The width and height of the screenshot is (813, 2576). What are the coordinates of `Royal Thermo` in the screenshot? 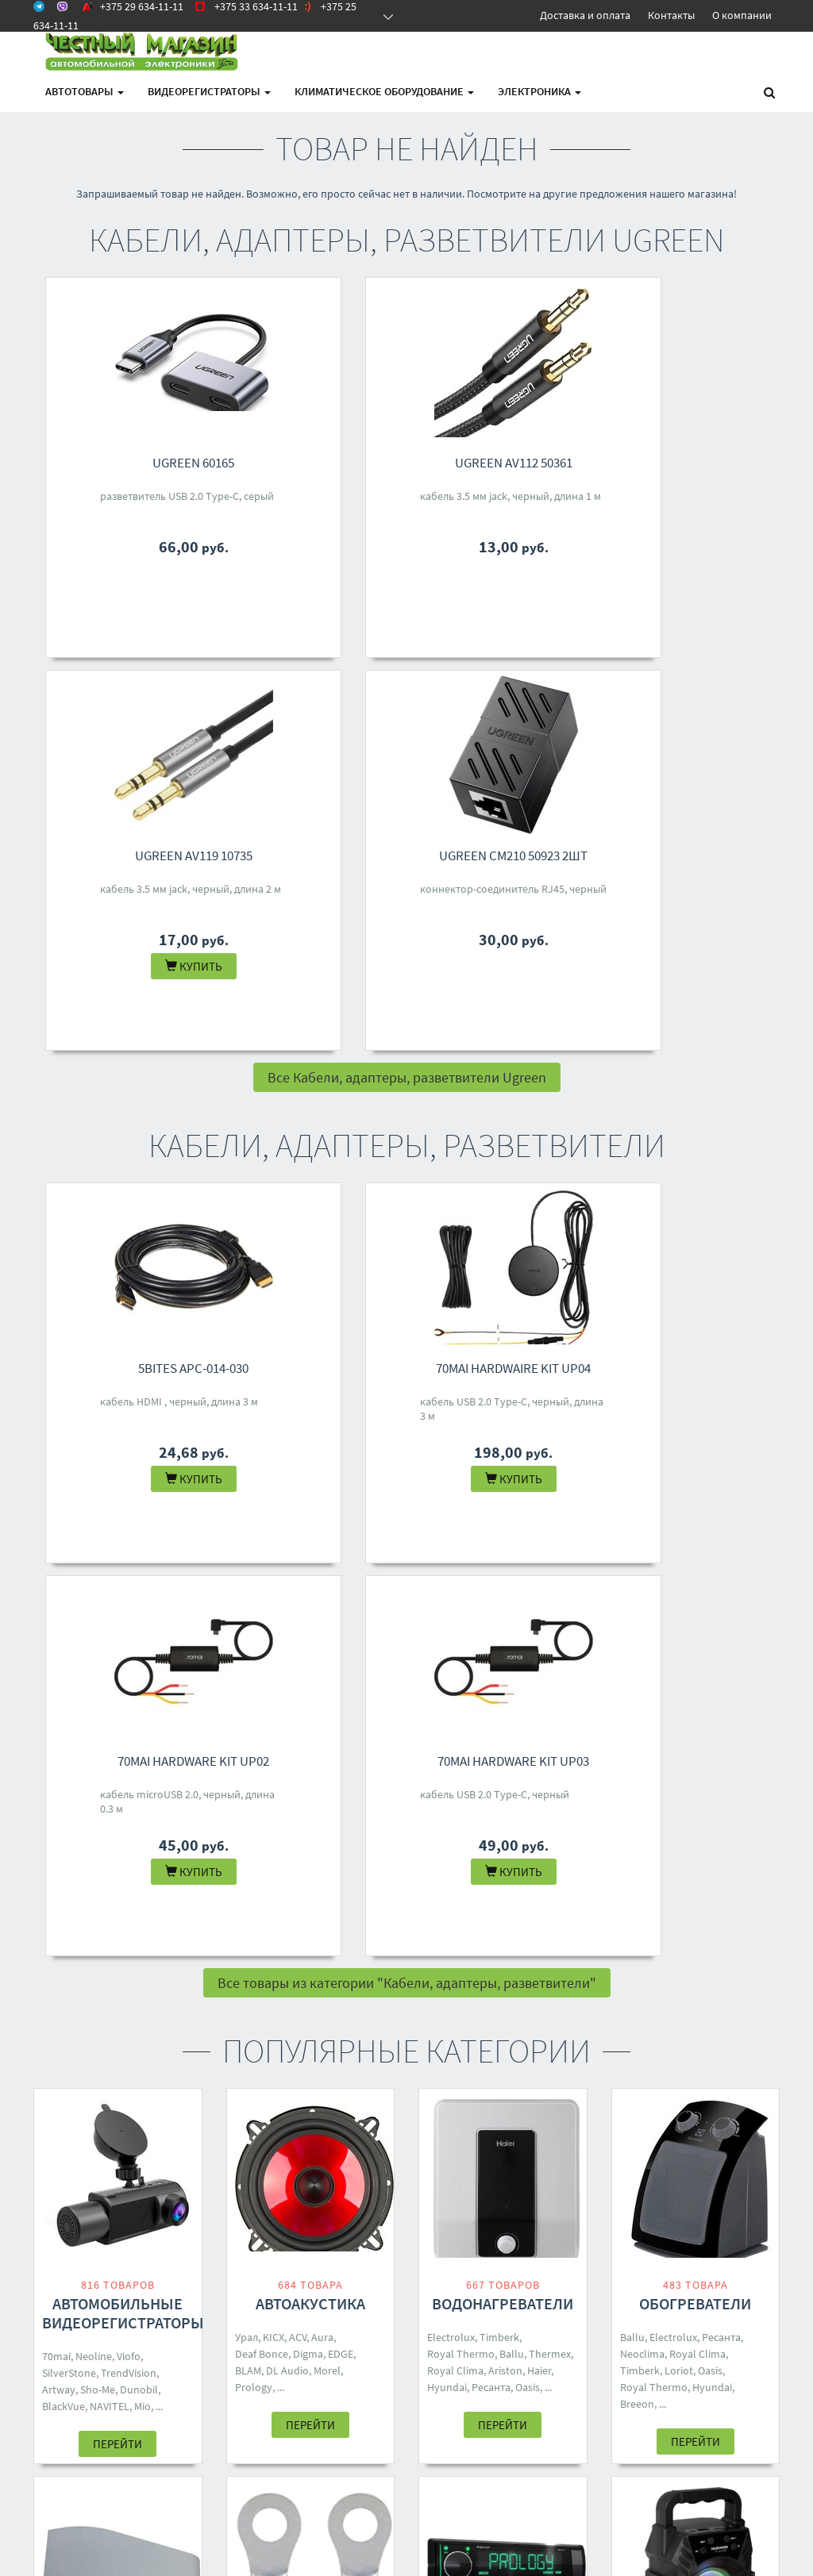 It's located at (461, 1568).